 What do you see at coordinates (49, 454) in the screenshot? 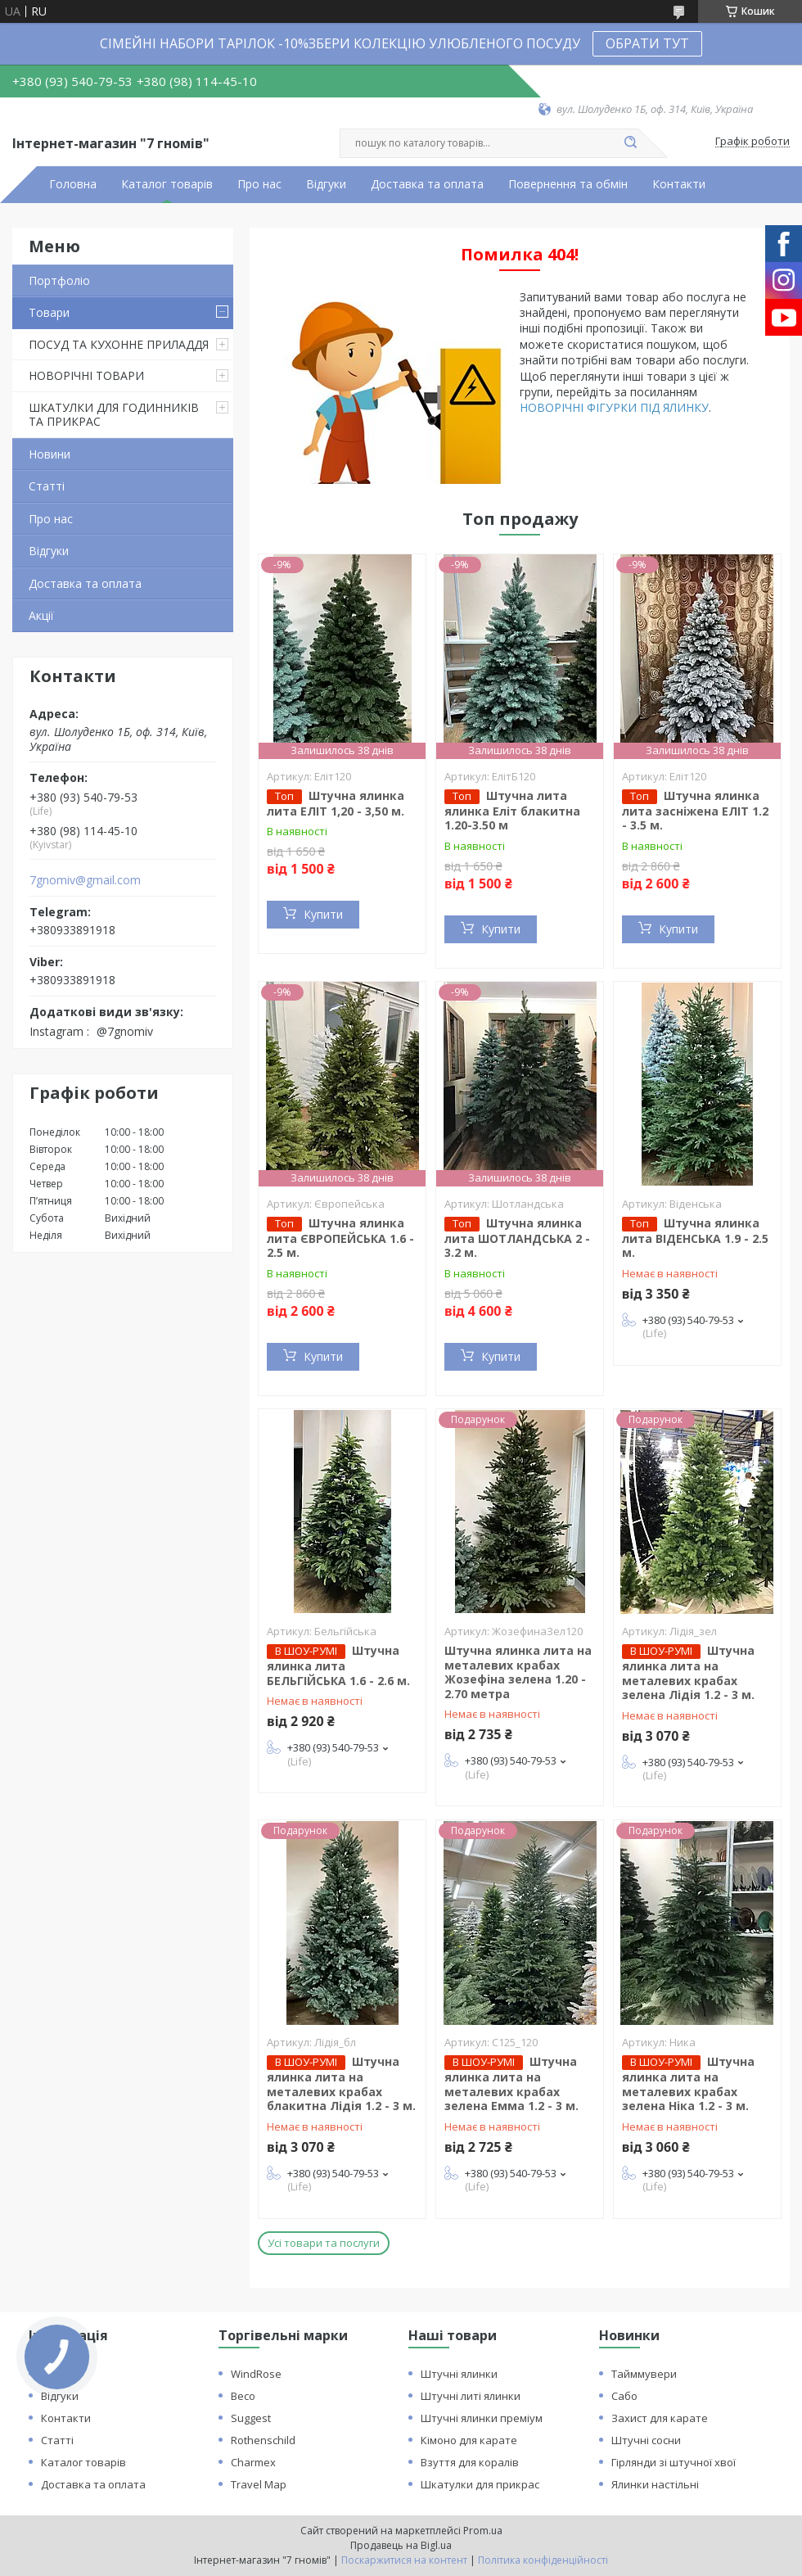
I see `Новини` at bounding box center [49, 454].